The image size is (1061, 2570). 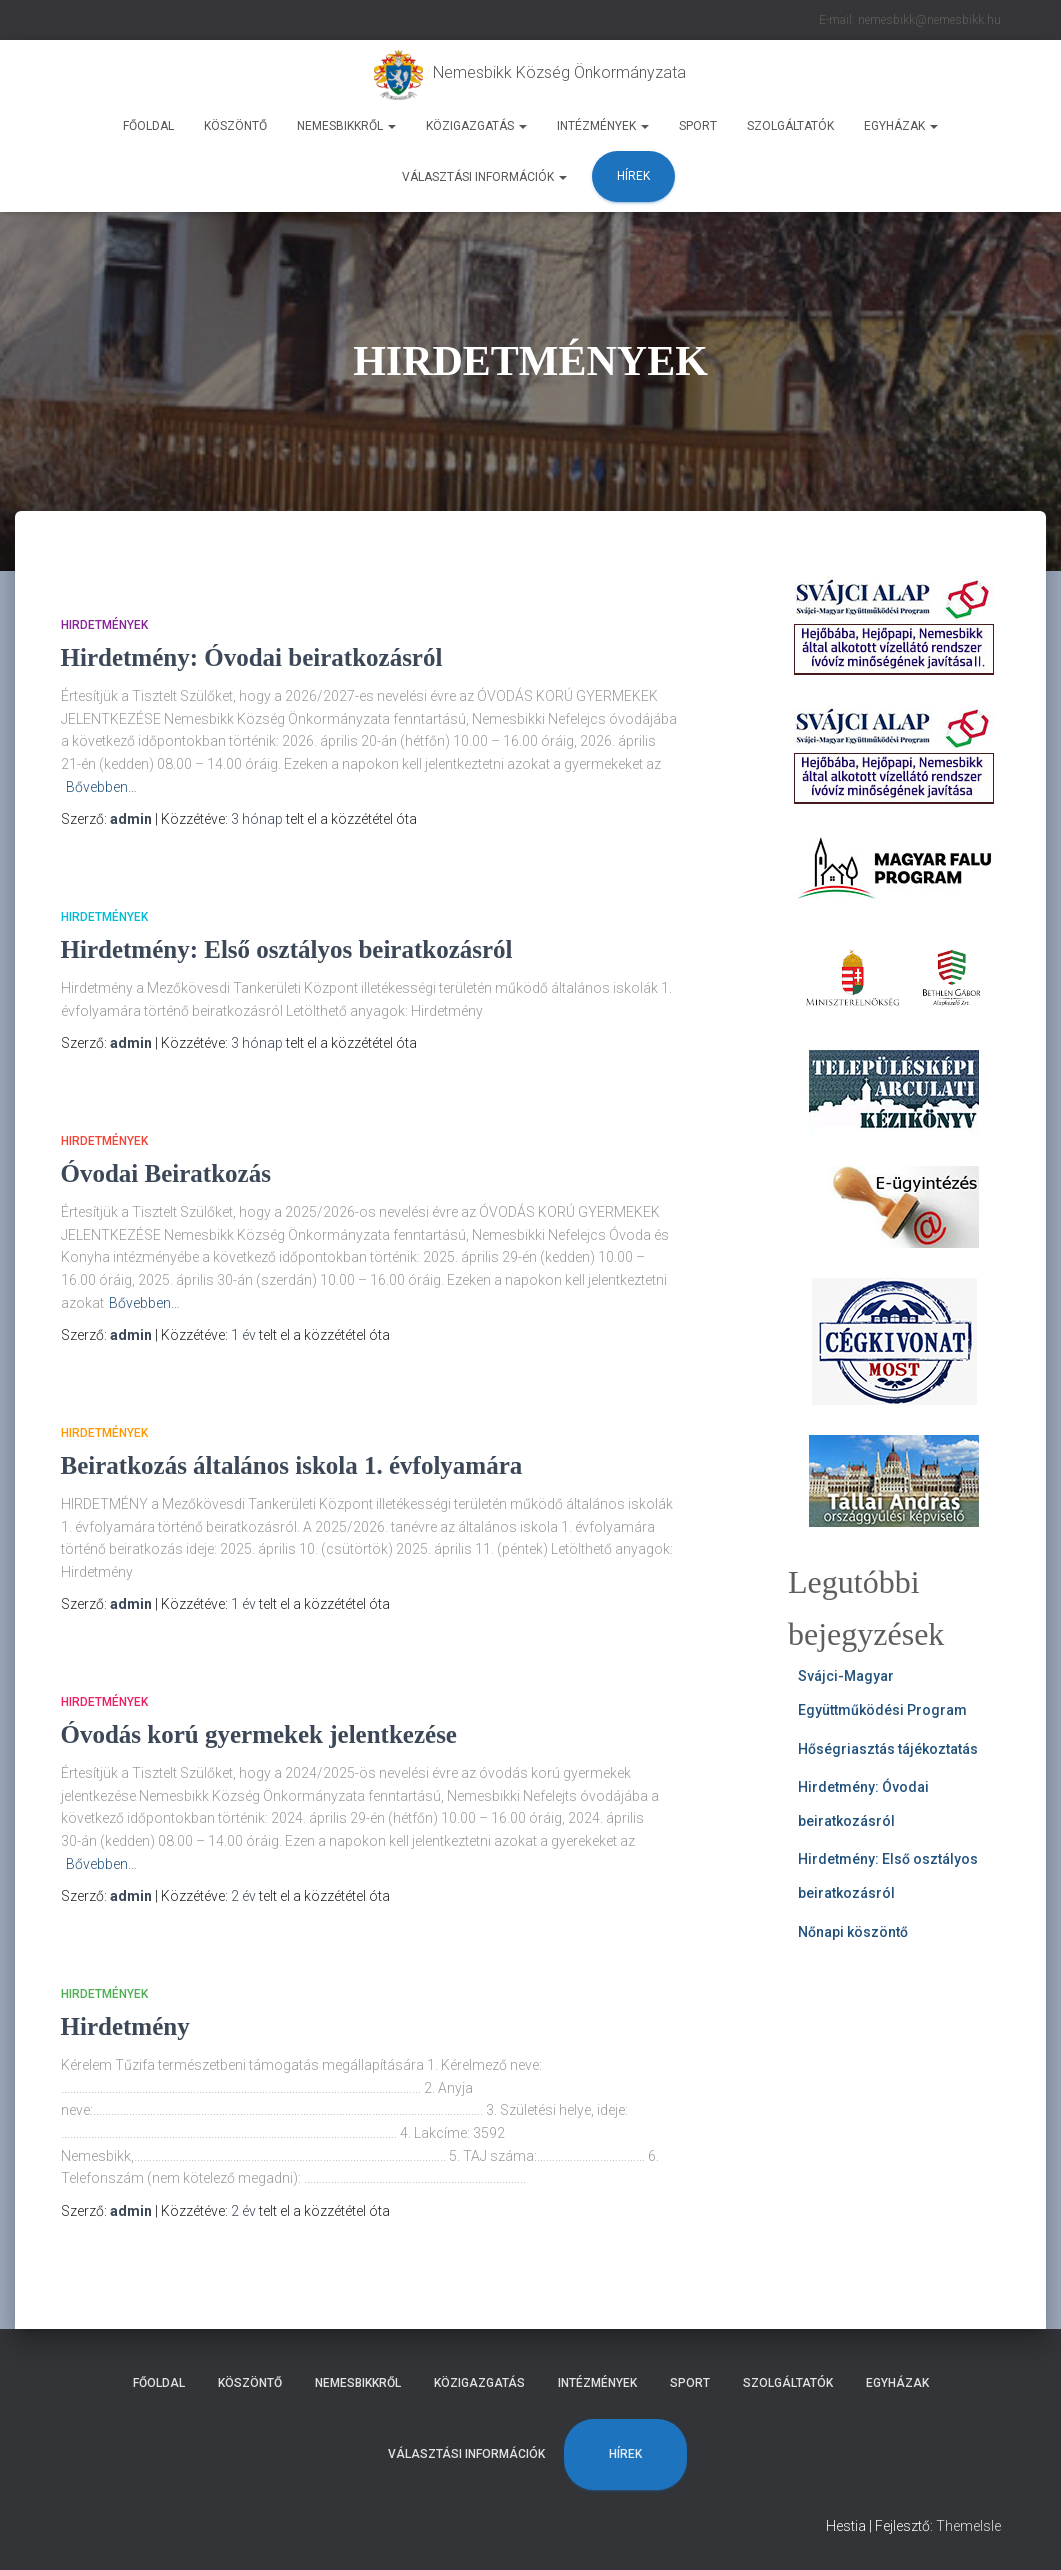 I want to click on Választási Információk, so click(x=484, y=177).